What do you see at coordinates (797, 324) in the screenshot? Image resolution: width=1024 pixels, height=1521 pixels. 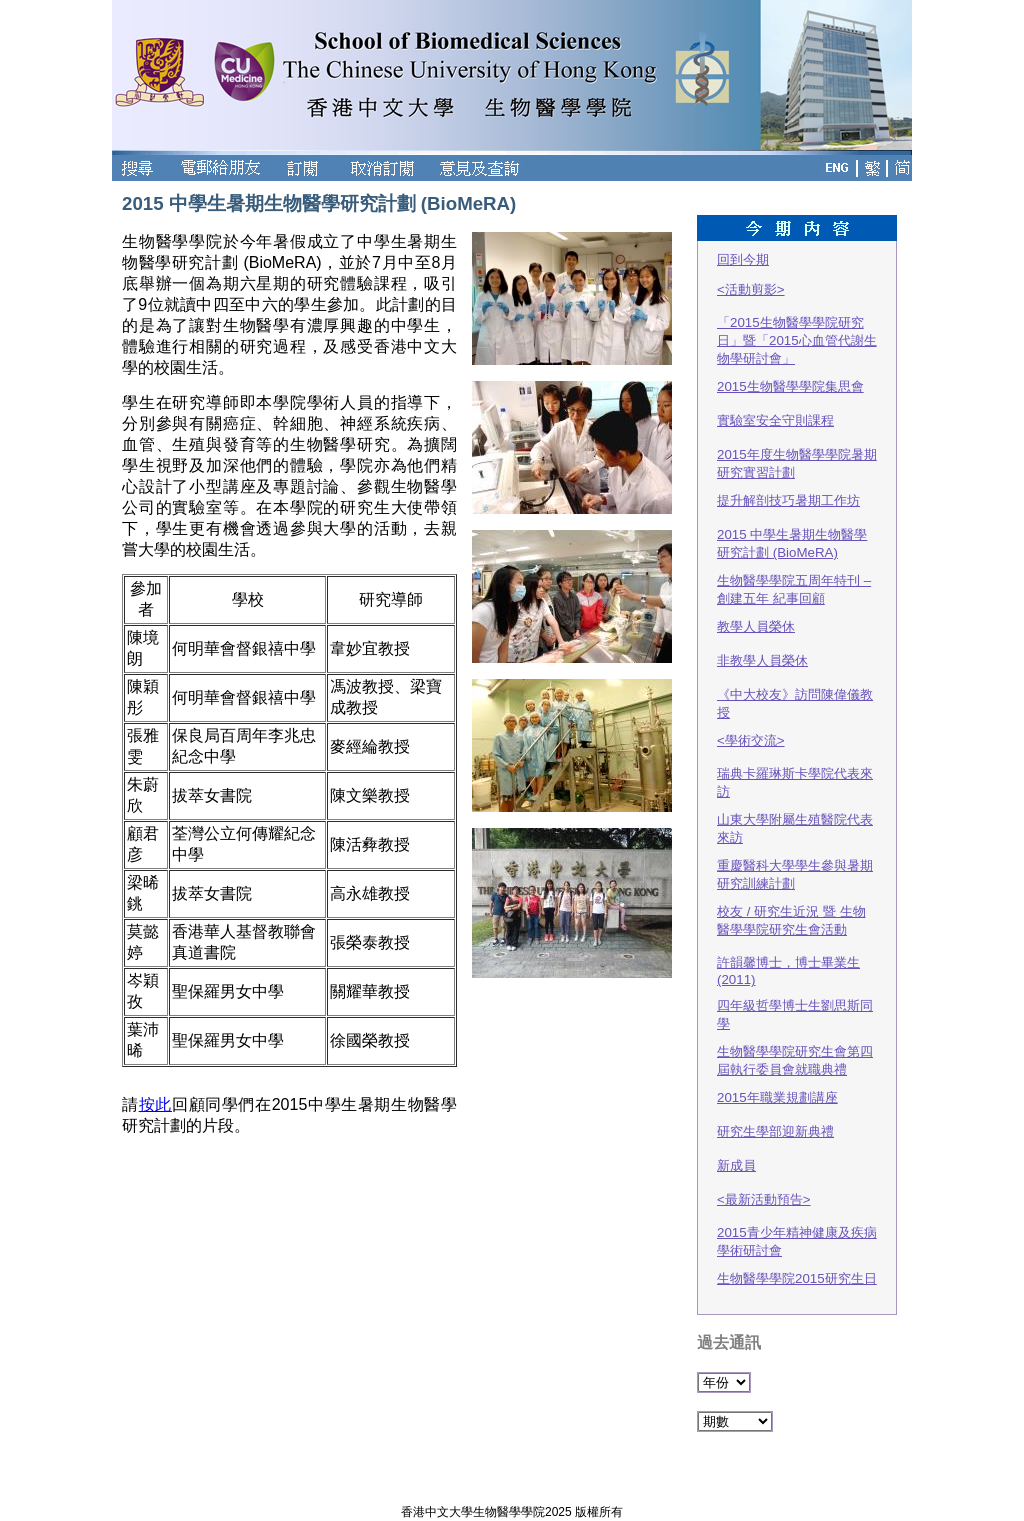 I see `<活動剪影>「2015生物醫學學院研究日」暨「2015心血管代謝生物學研討會」` at bounding box center [797, 324].